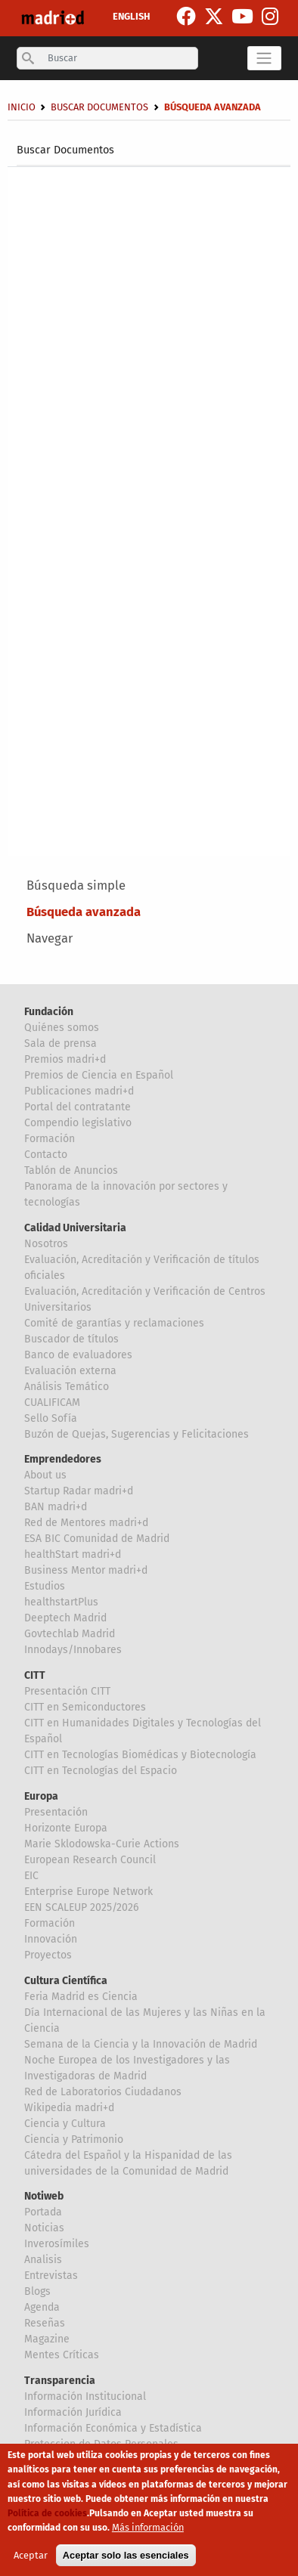  I want to click on Reseñas, so click(44, 2323).